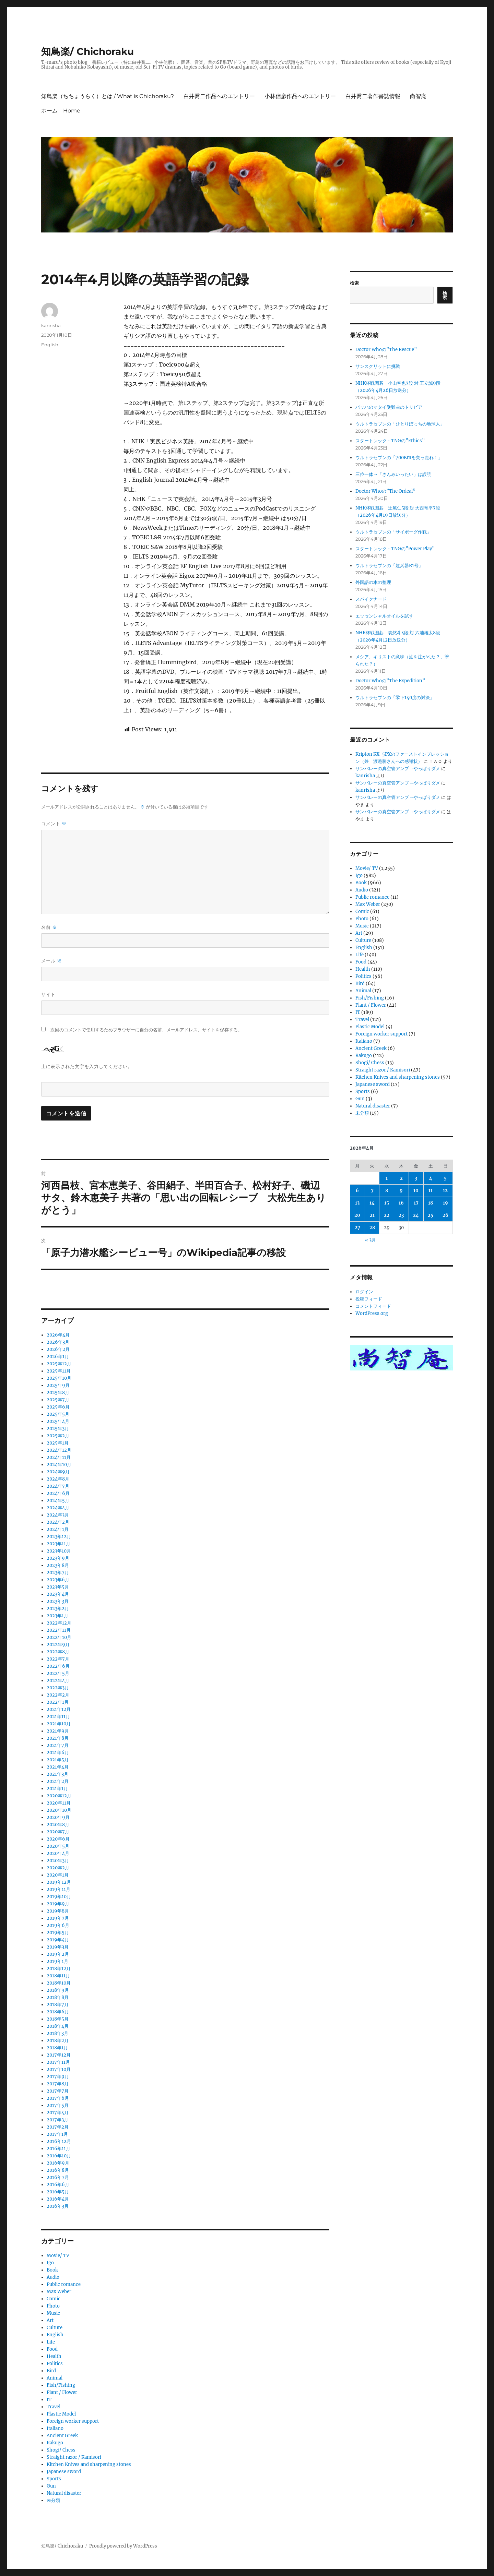  I want to click on 2019年11月, so click(58, 1889).